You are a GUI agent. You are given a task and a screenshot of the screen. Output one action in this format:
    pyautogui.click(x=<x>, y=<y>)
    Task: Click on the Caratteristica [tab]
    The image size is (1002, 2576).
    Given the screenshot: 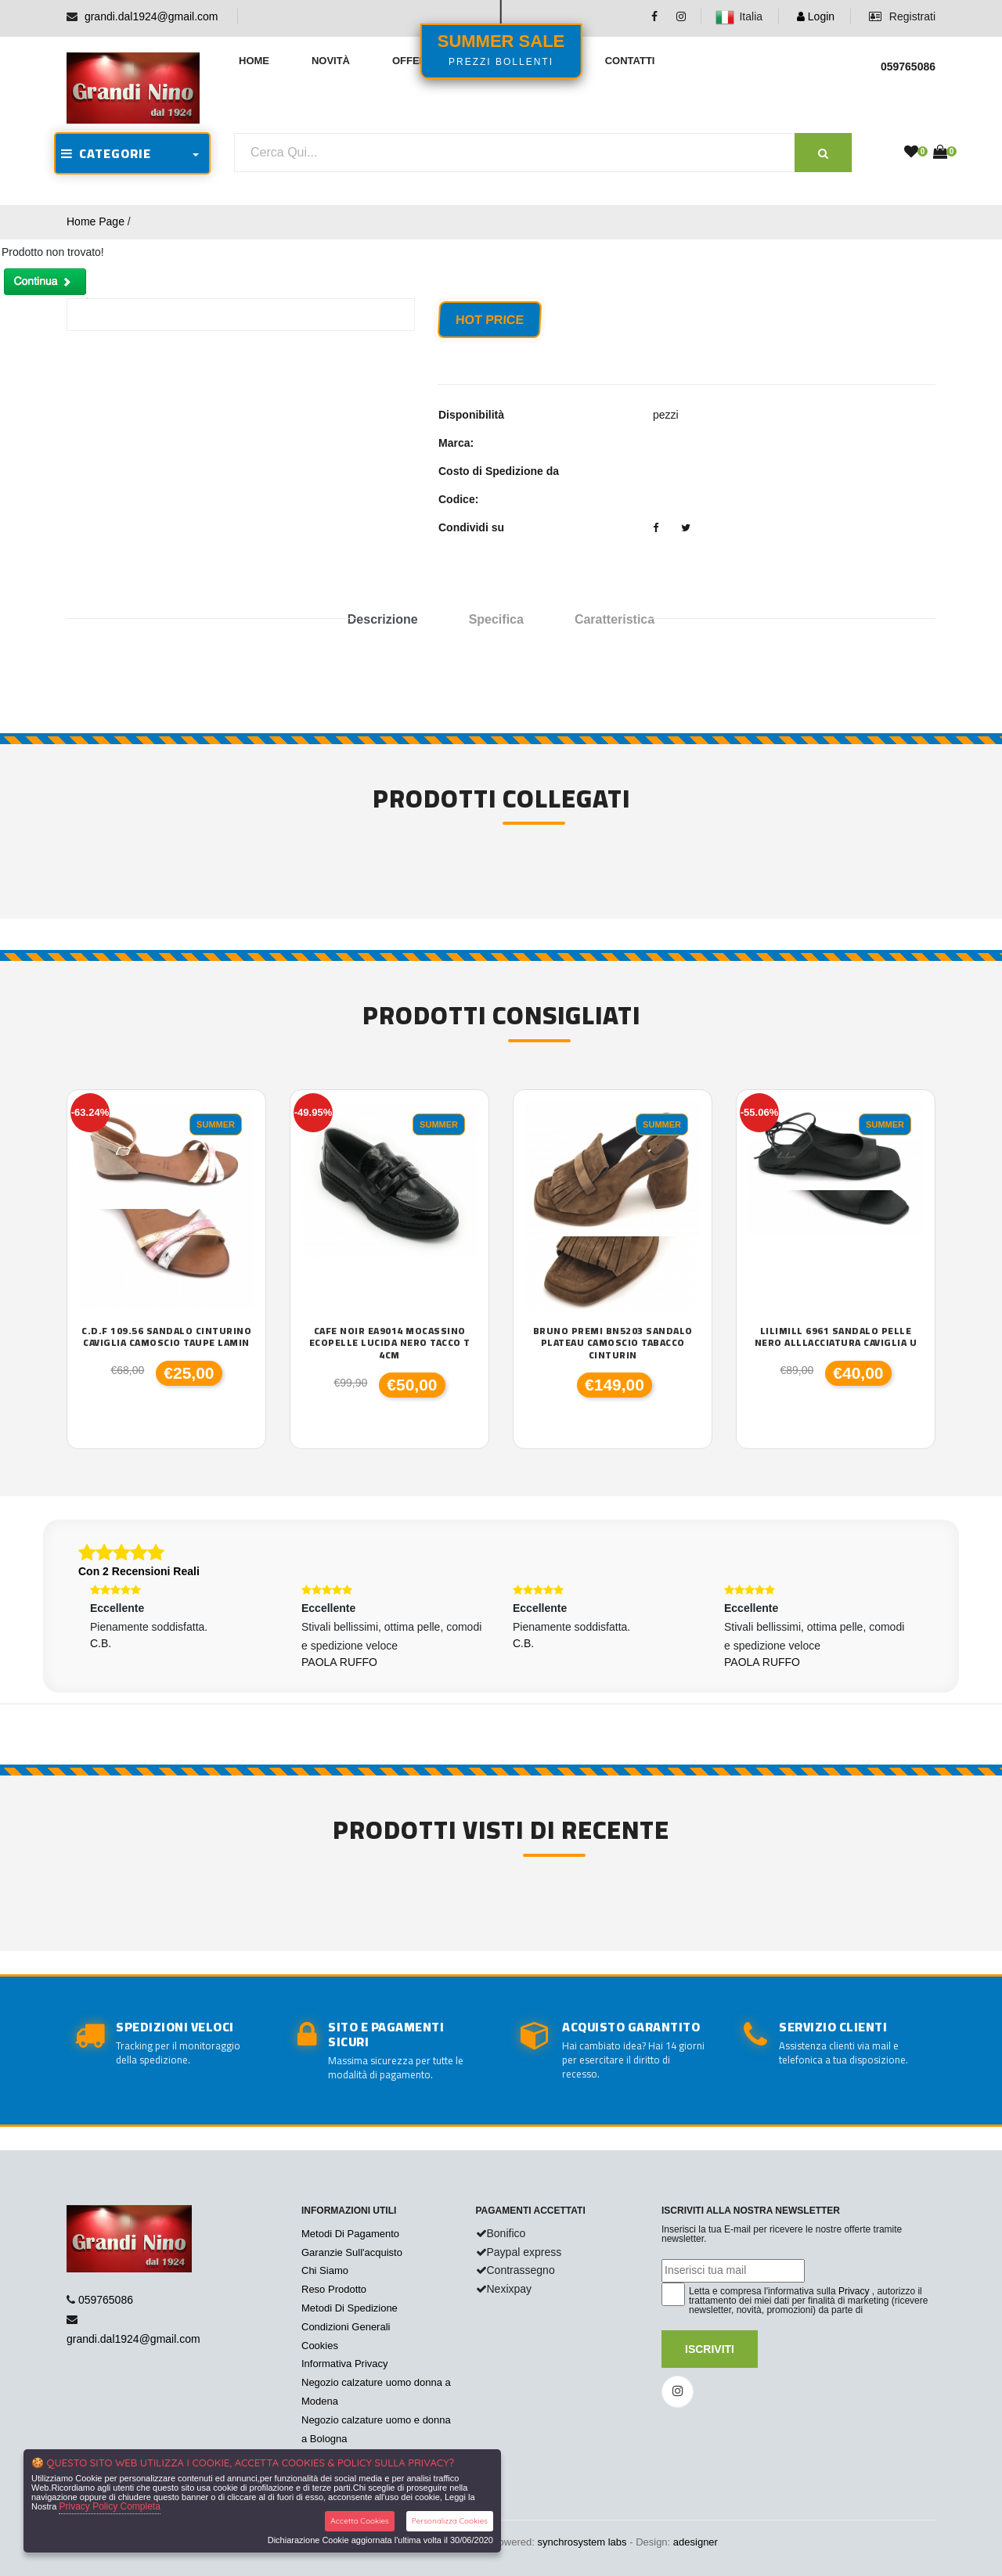 What is the action you would take?
    pyautogui.click(x=614, y=619)
    